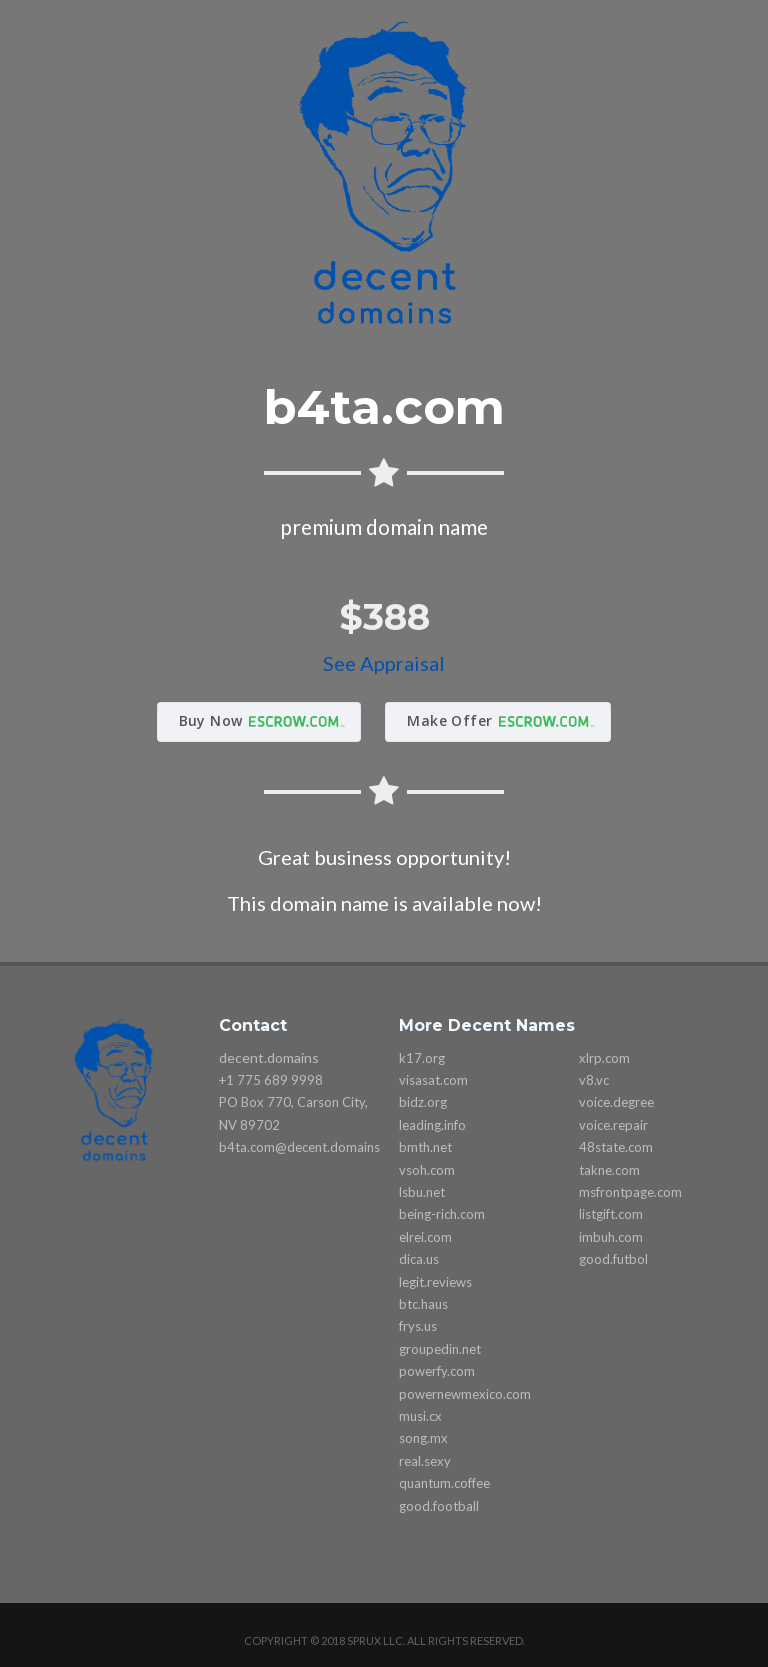 Image resolution: width=768 pixels, height=1667 pixels. Describe the element at coordinates (465, 1394) in the screenshot. I see `powernewmexico.com` at that location.